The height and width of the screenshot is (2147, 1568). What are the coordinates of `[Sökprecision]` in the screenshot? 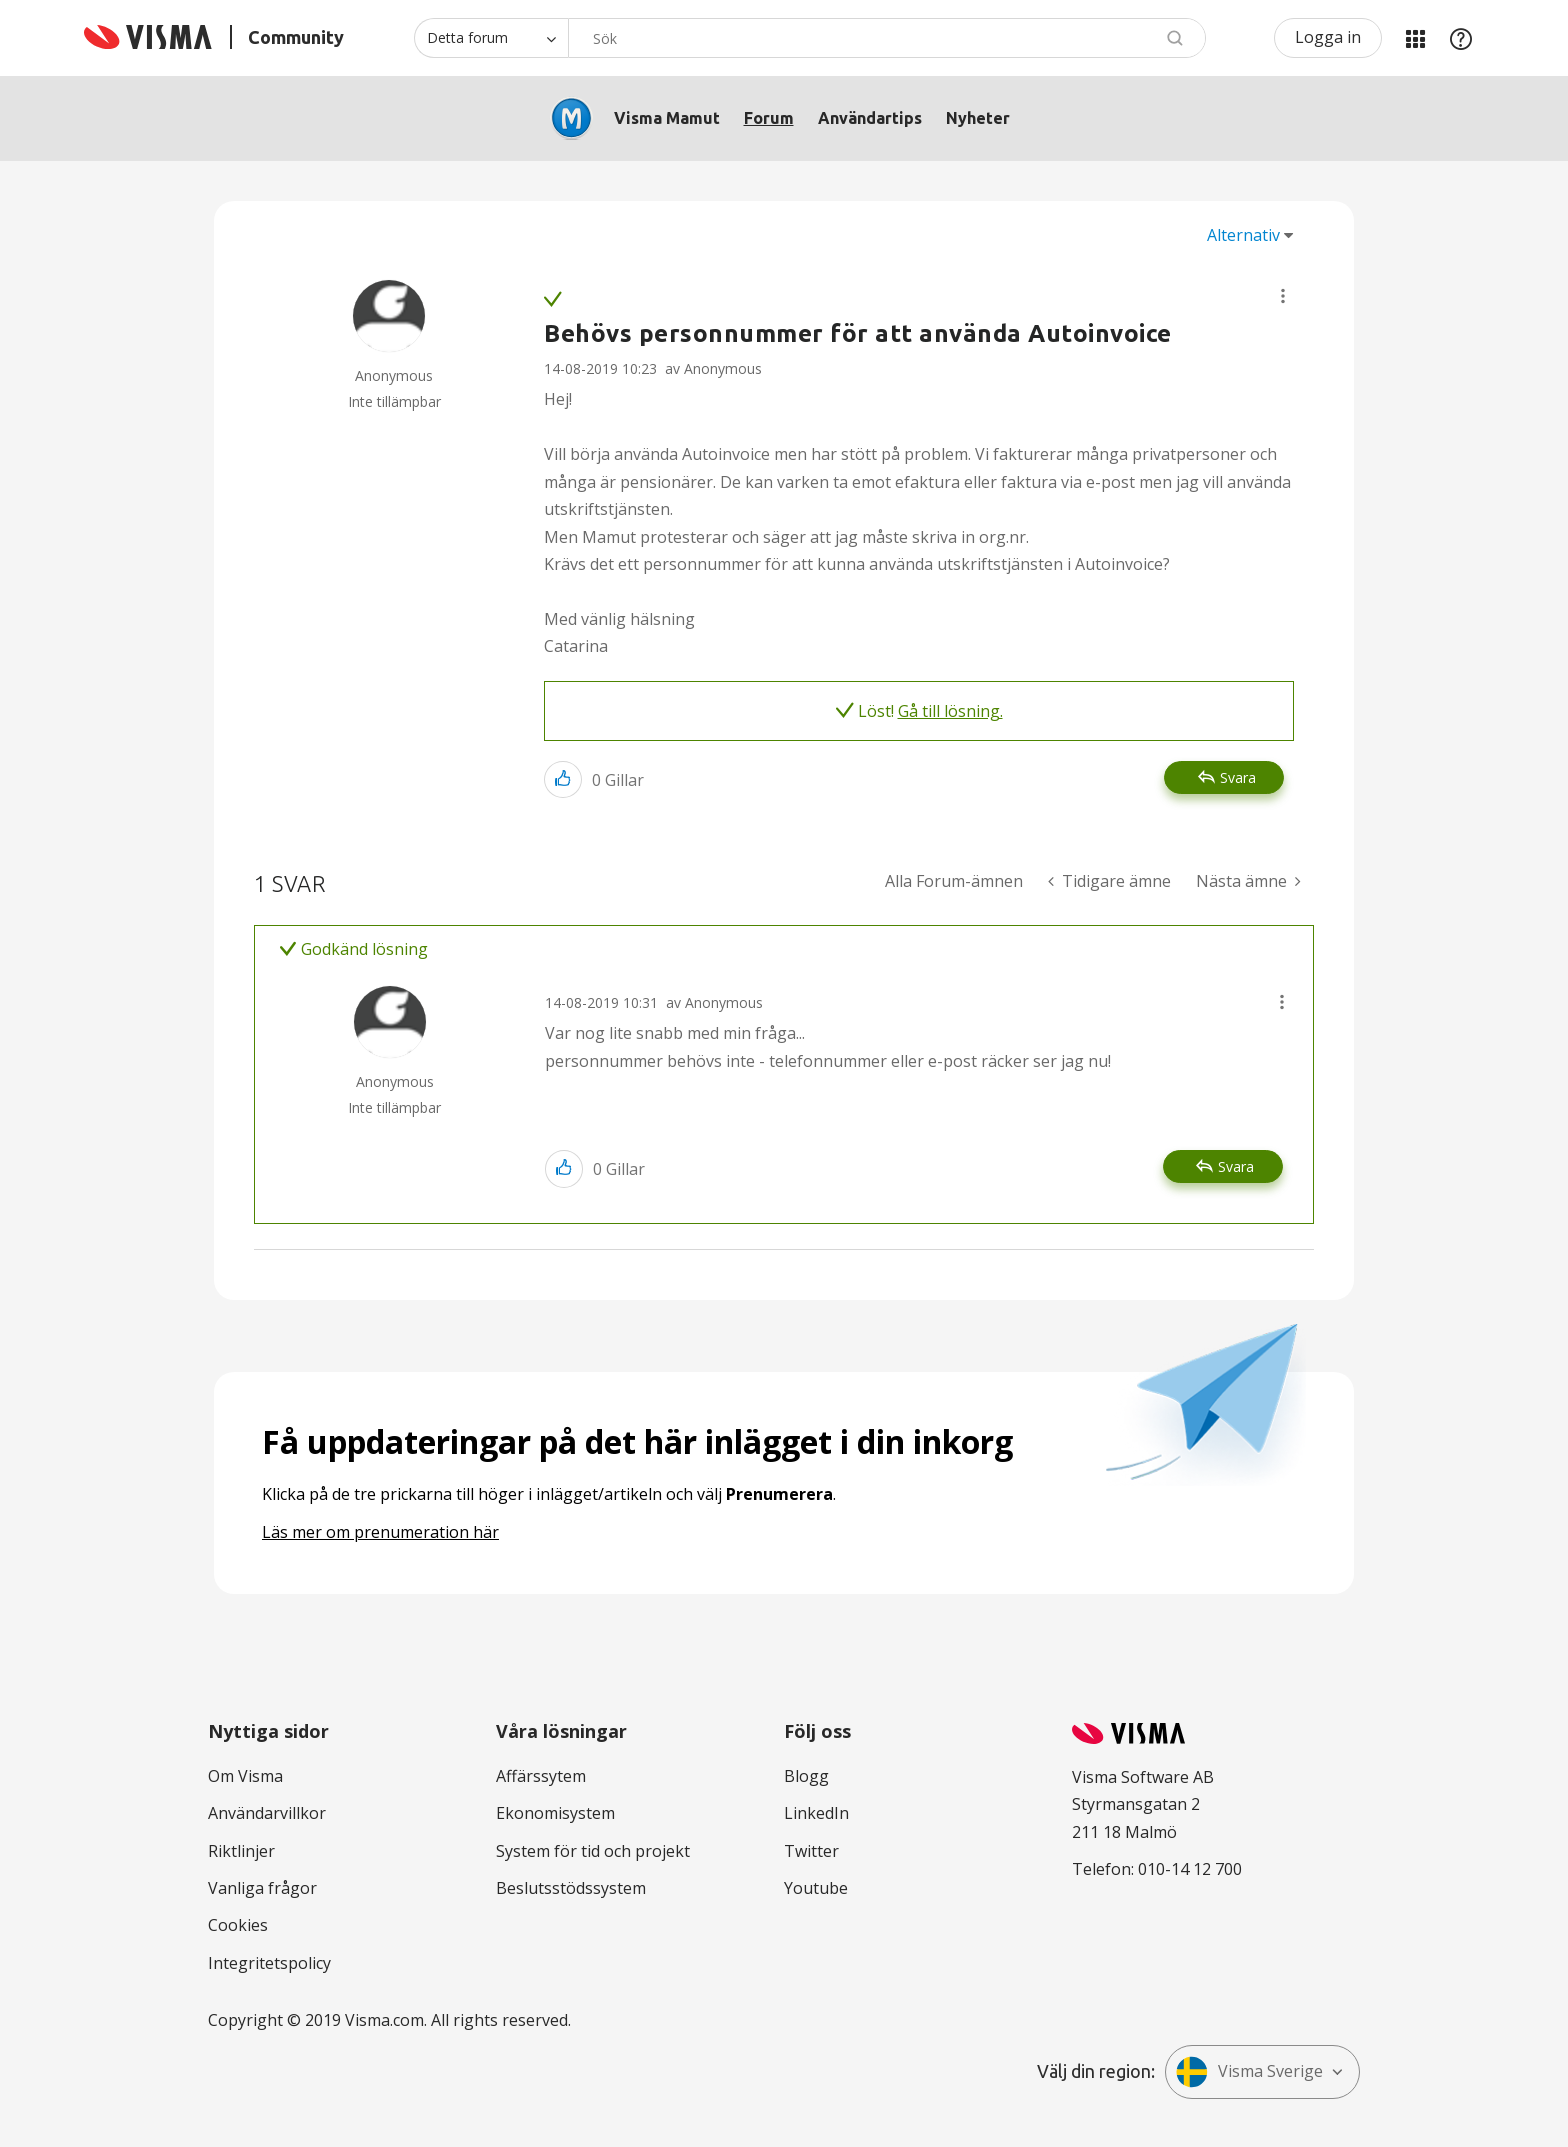 It's located at (491, 38).